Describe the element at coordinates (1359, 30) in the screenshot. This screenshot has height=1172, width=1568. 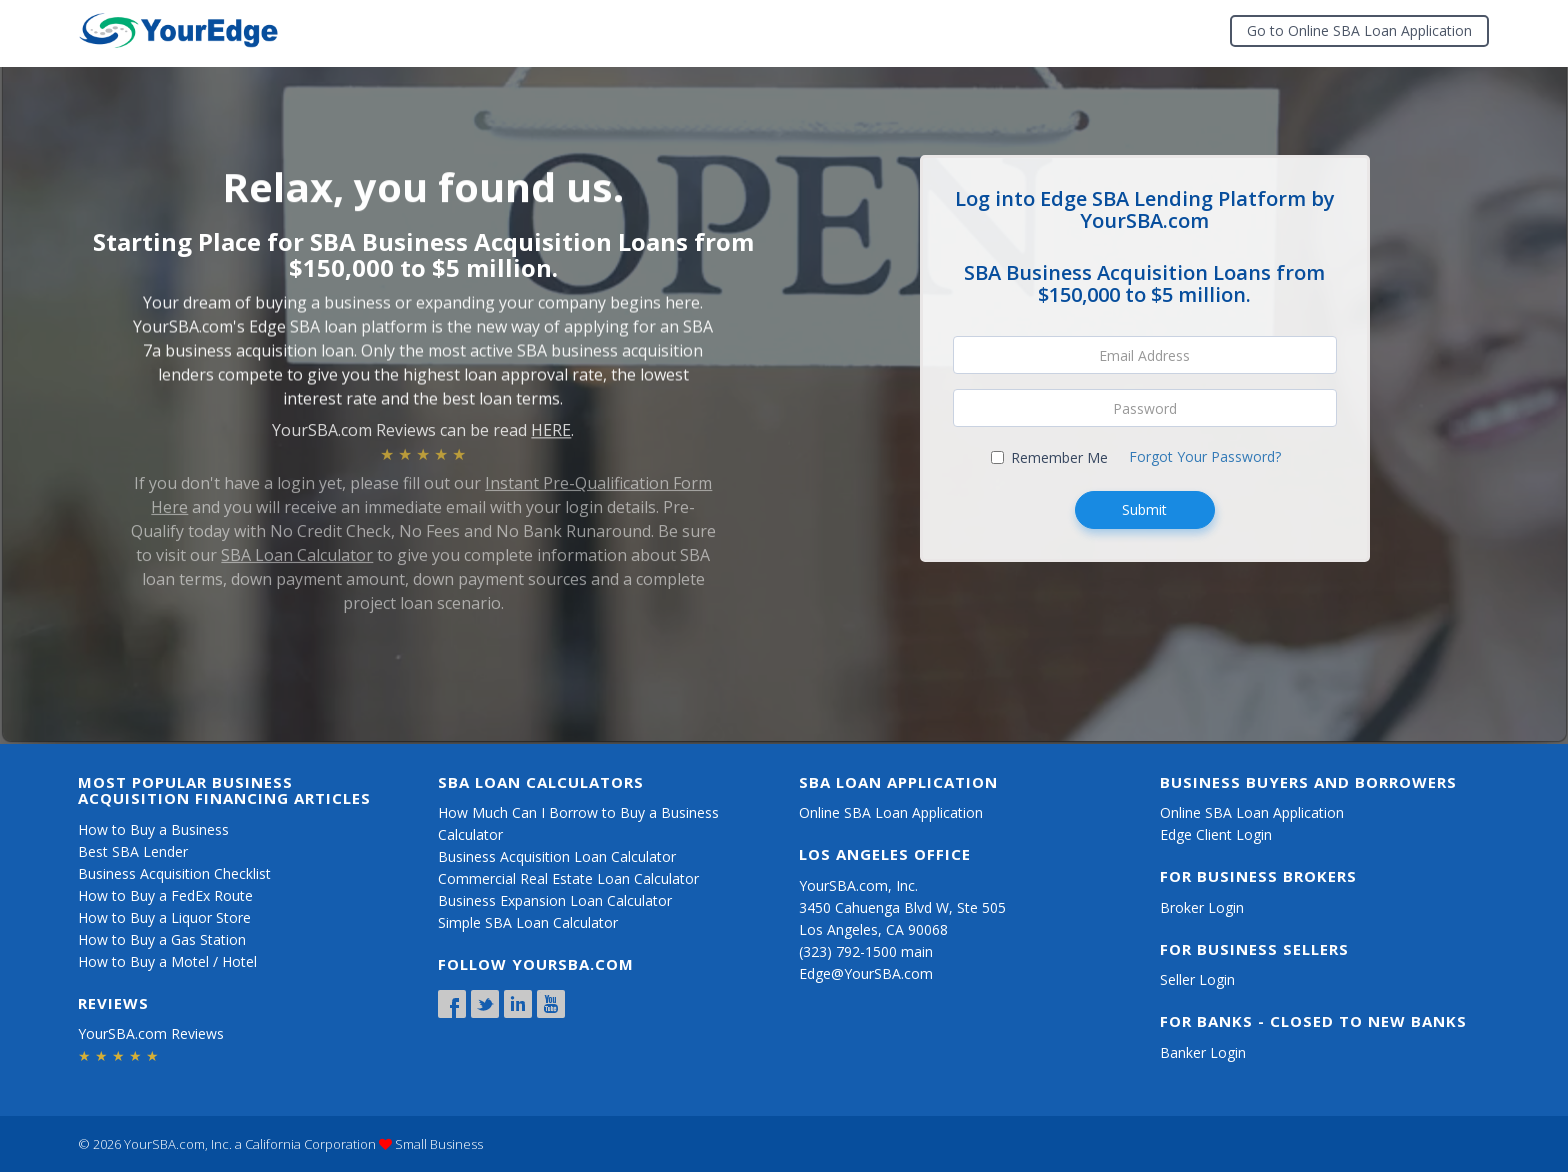
I see `Go to Online SBA Loan Application` at that location.